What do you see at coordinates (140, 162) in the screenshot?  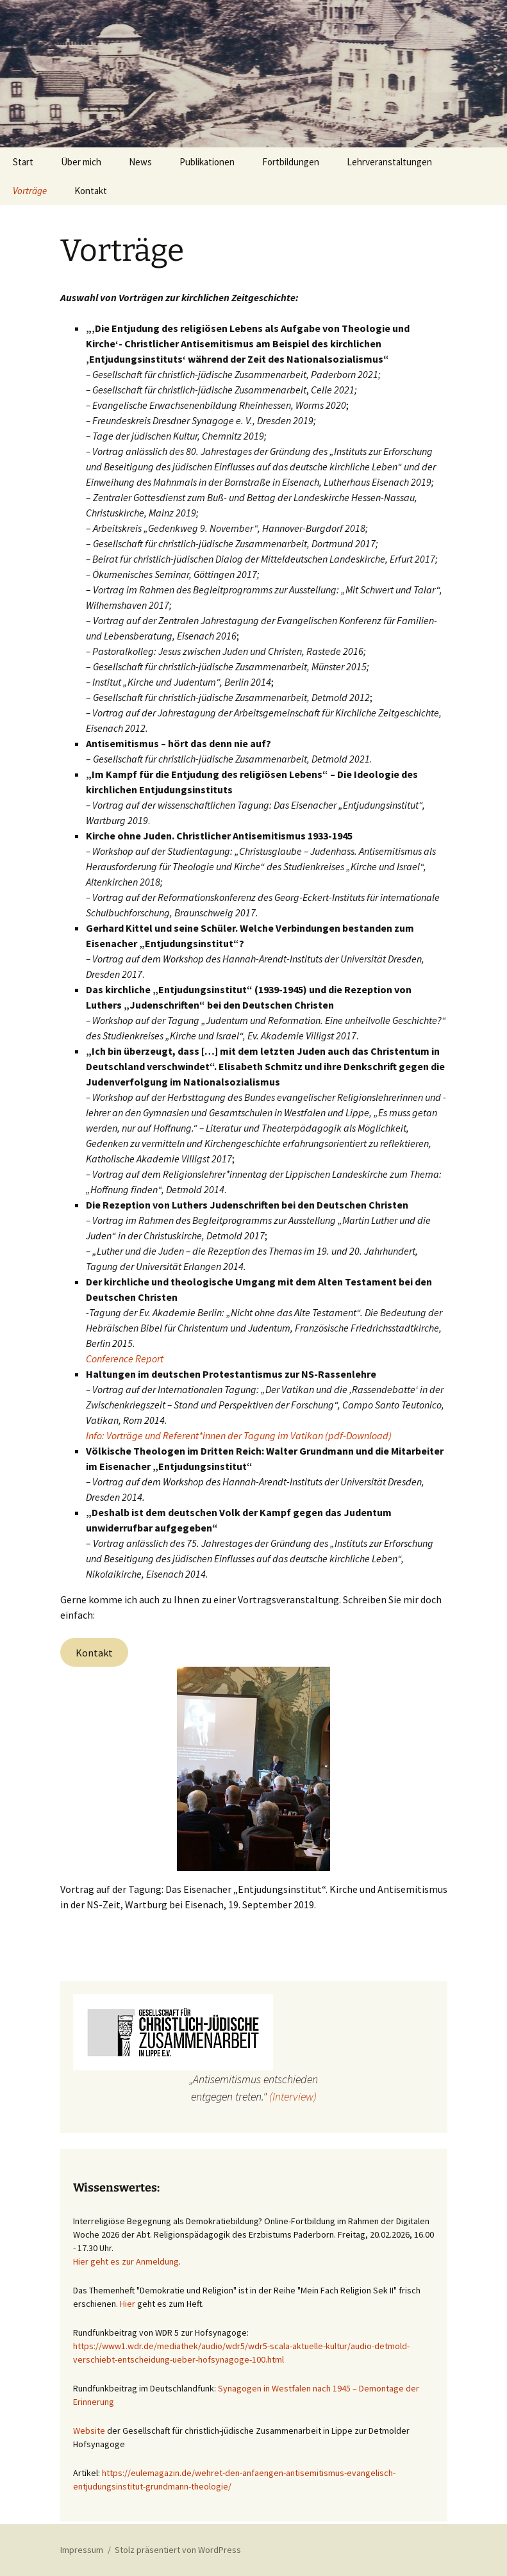 I see `News` at bounding box center [140, 162].